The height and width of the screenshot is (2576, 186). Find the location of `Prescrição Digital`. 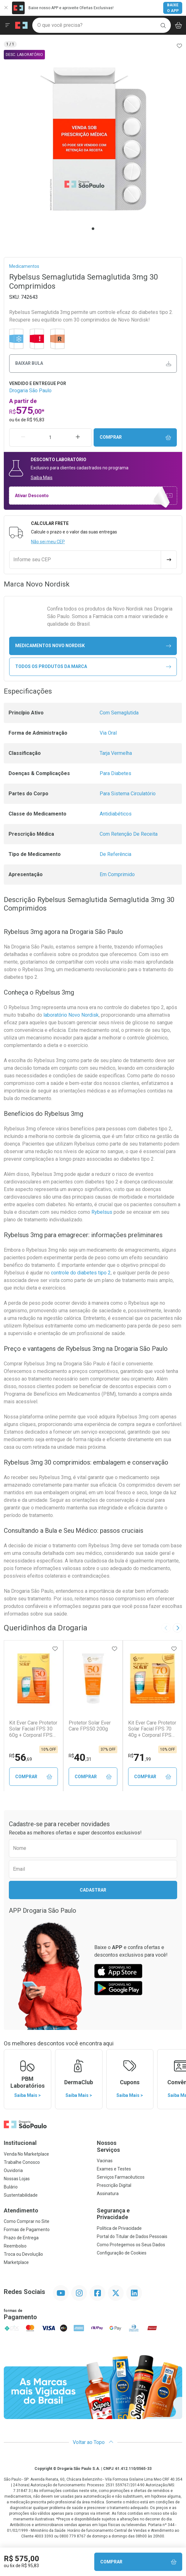

Prescrição Digital is located at coordinates (114, 2185).